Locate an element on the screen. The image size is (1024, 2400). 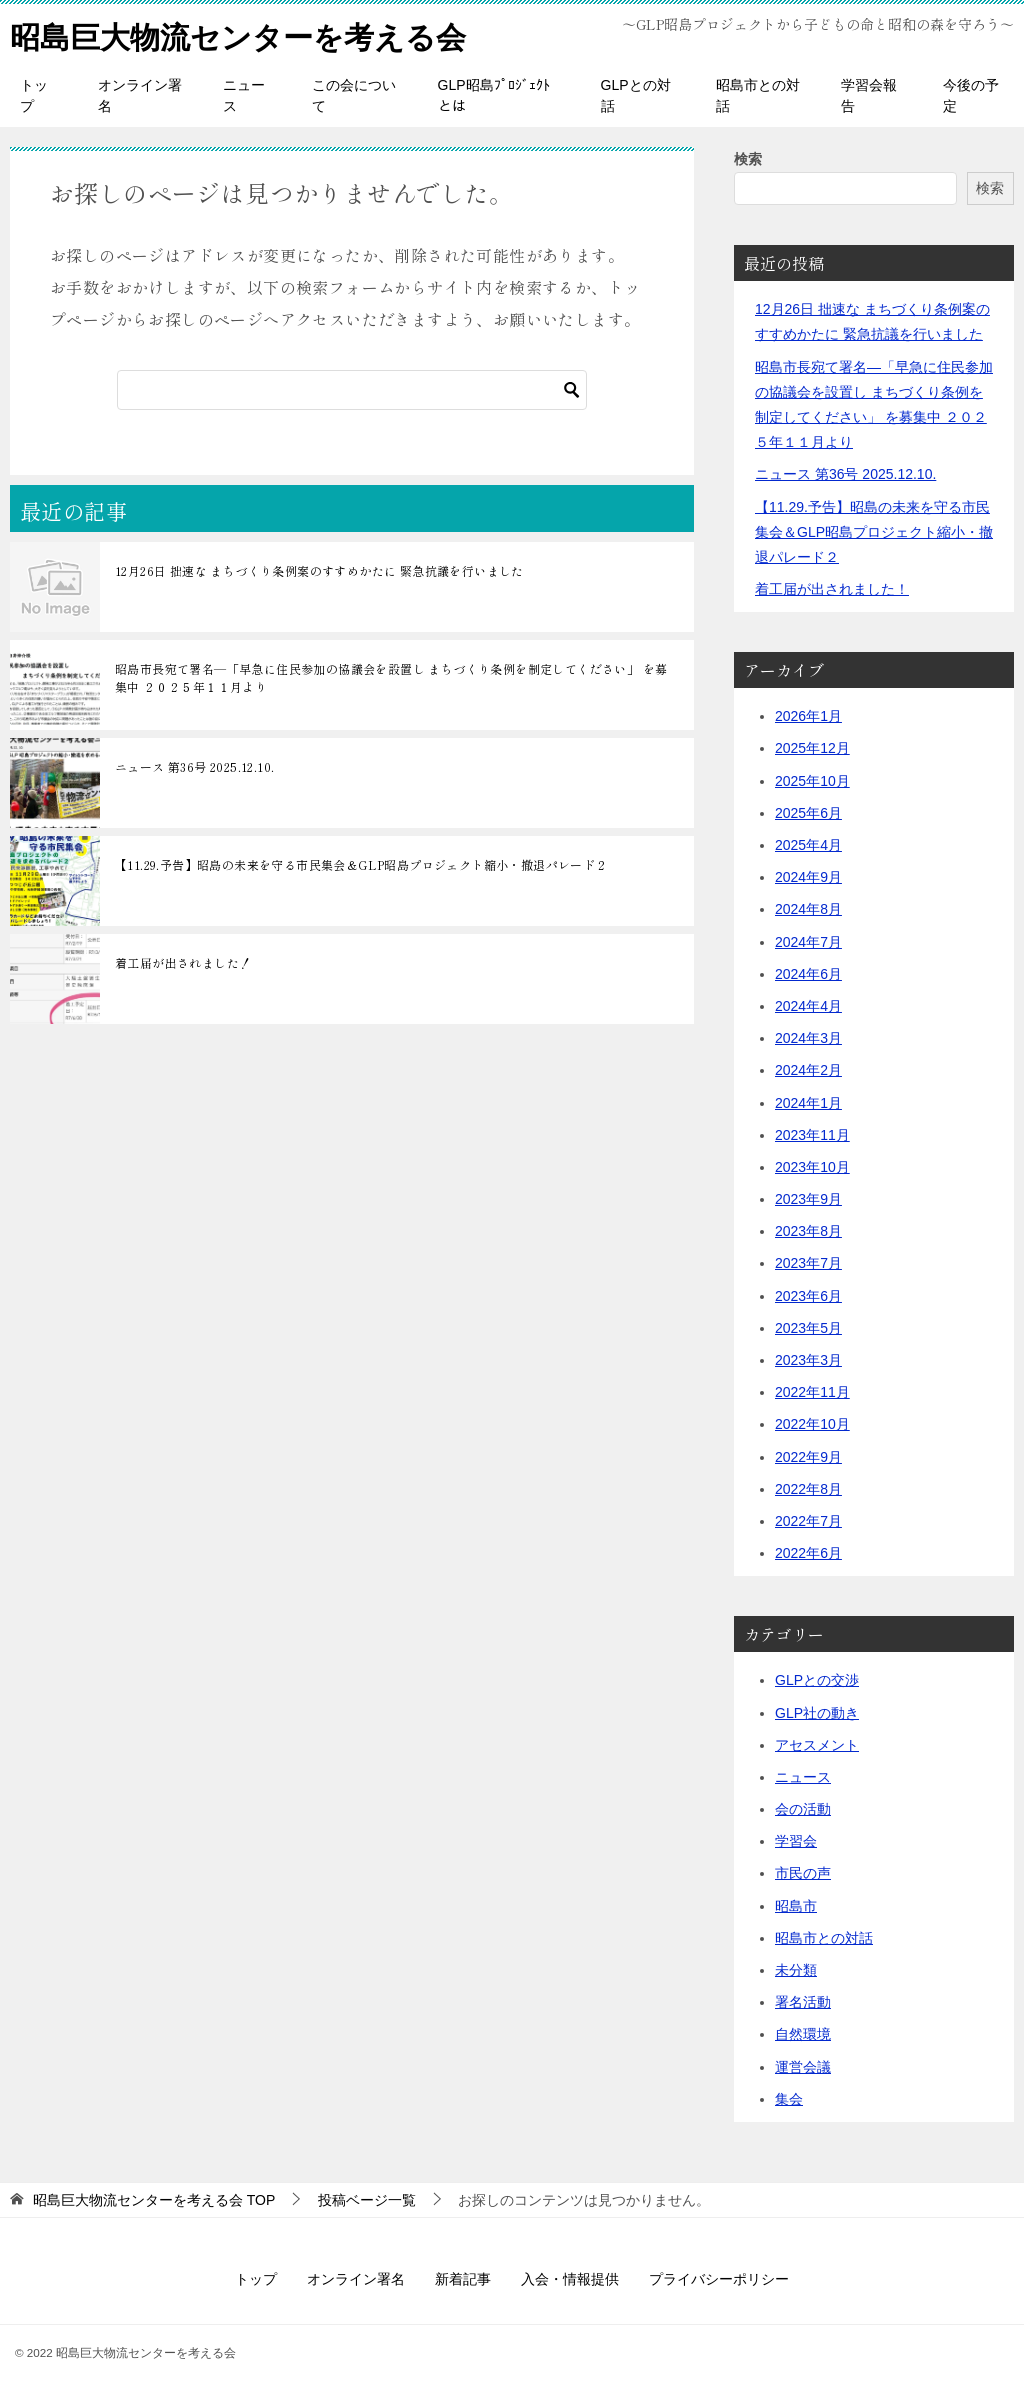
プライバシーポリシー is located at coordinates (719, 2279).